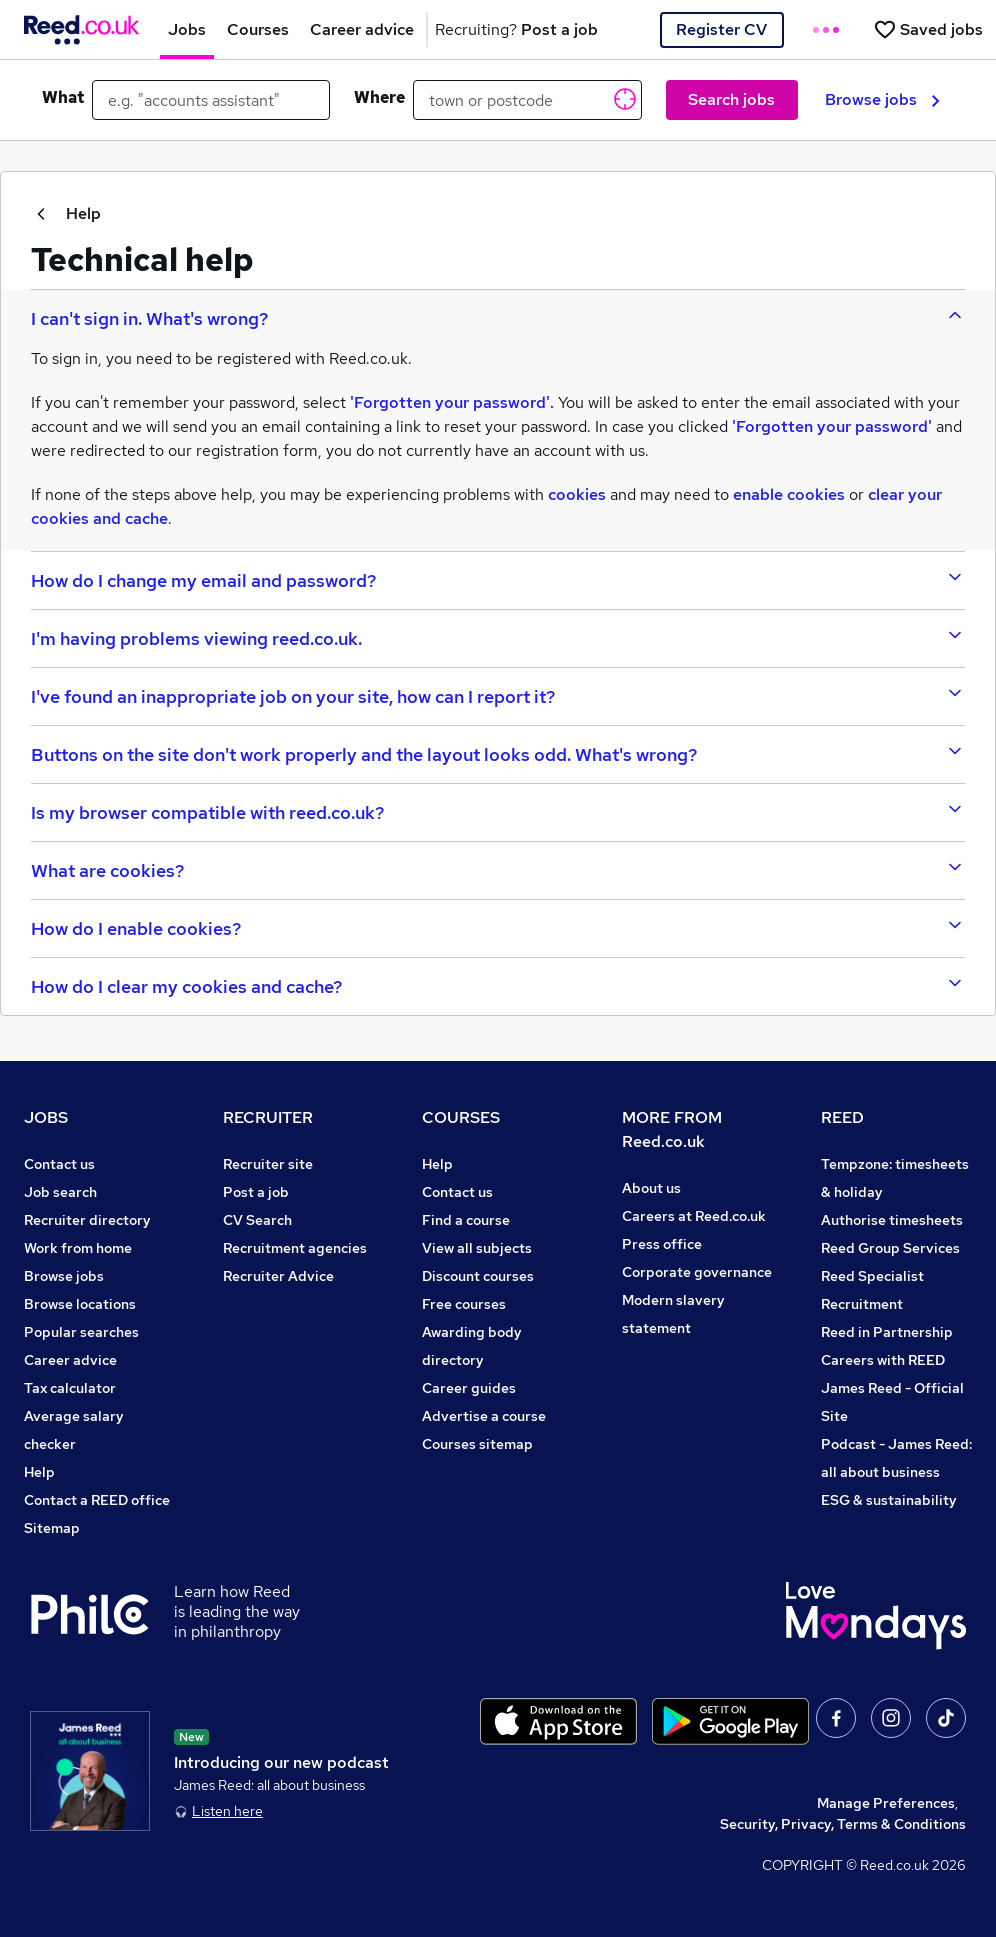 This screenshot has width=996, height=1937. Describe the element at coordinates (78, 1248) in the screenshot. I see `Work from home` at that location.